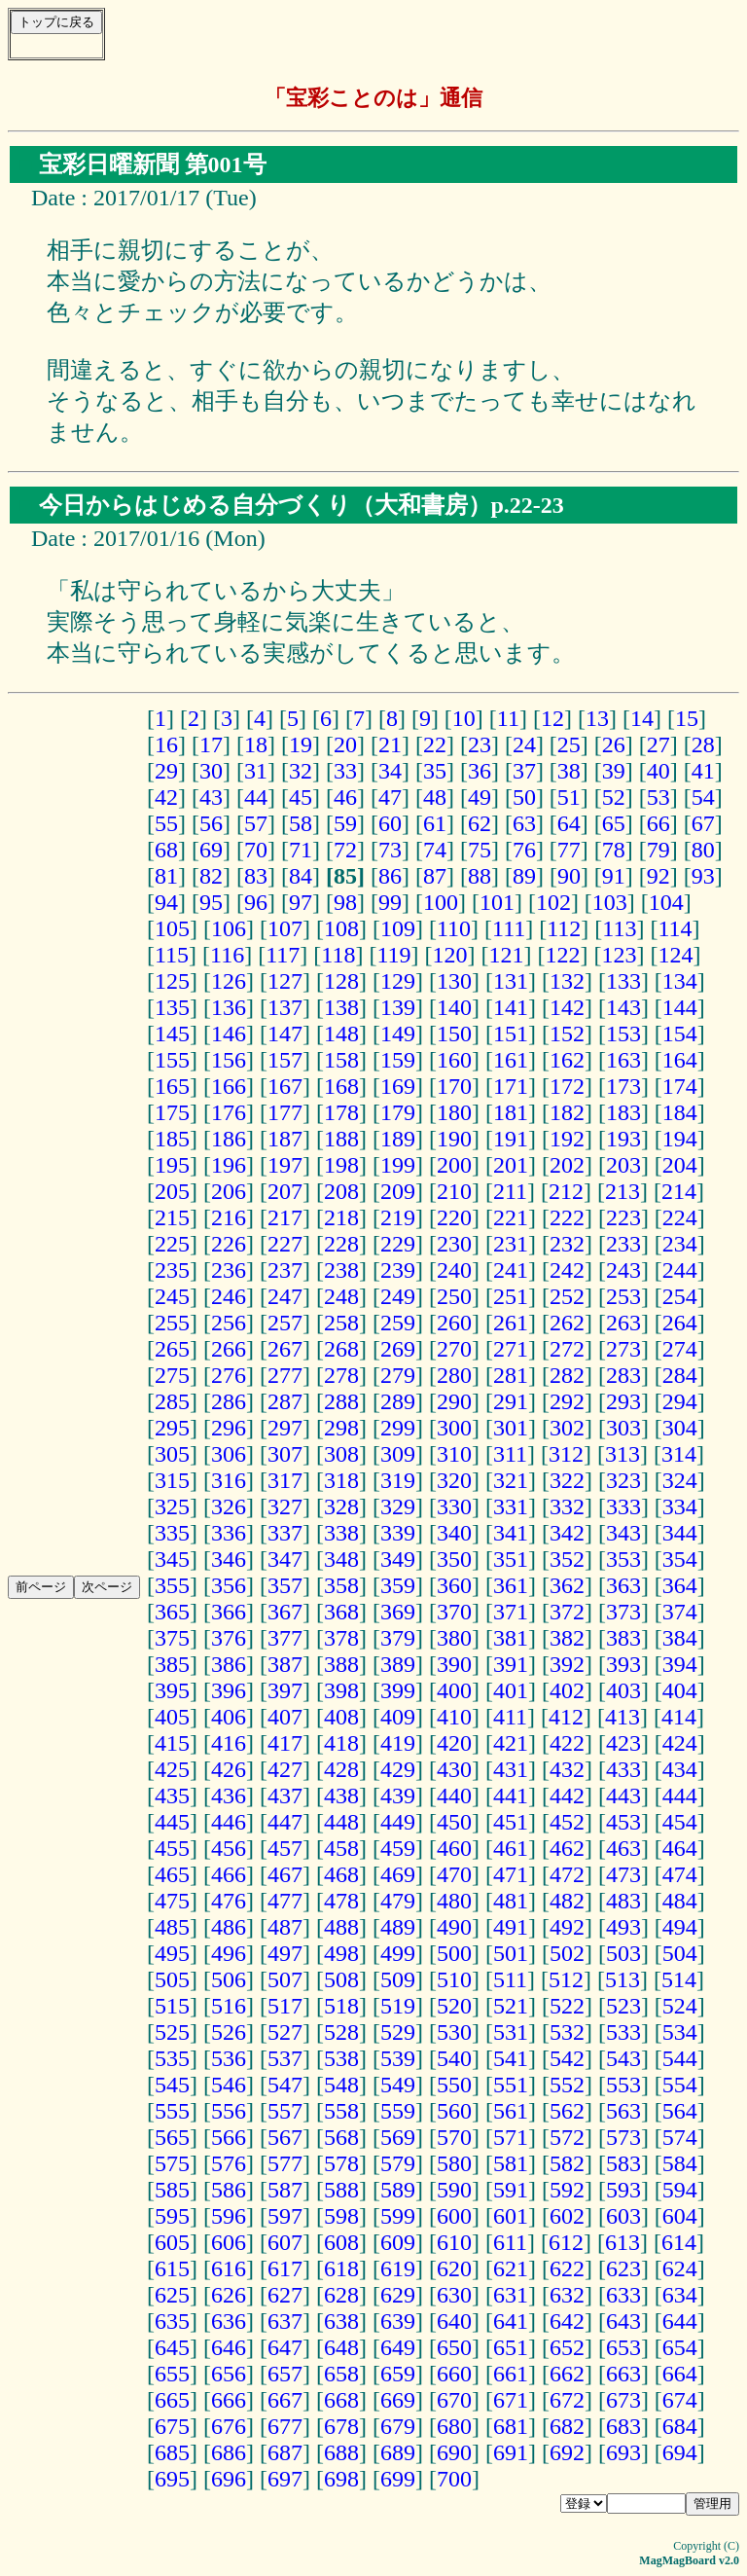  What do you see at coordinates (228, 1532) in the screenshot?
I see `336` at bounding box center [228, 1532].